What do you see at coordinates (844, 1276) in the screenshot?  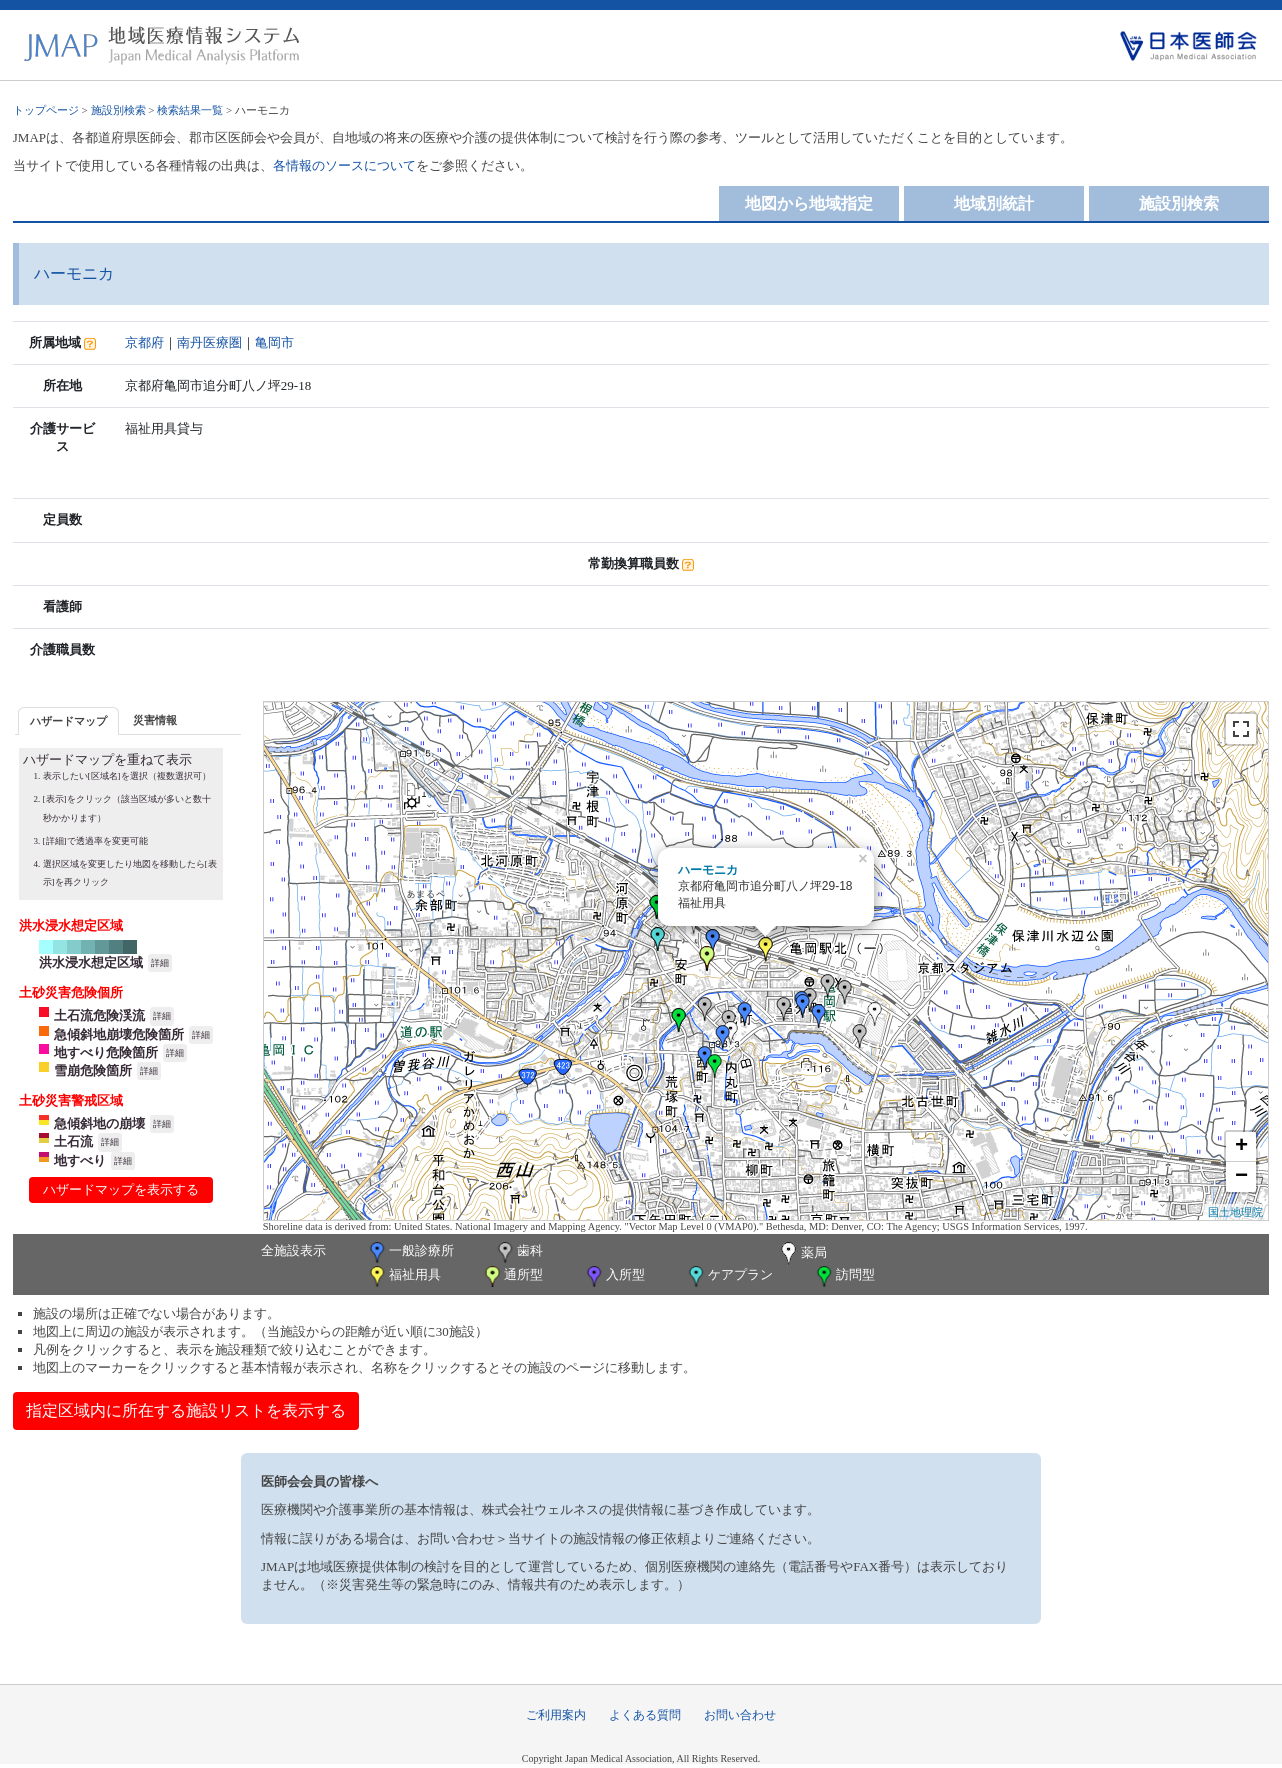 I see `訪問型` at bounding box center [844, 1276].